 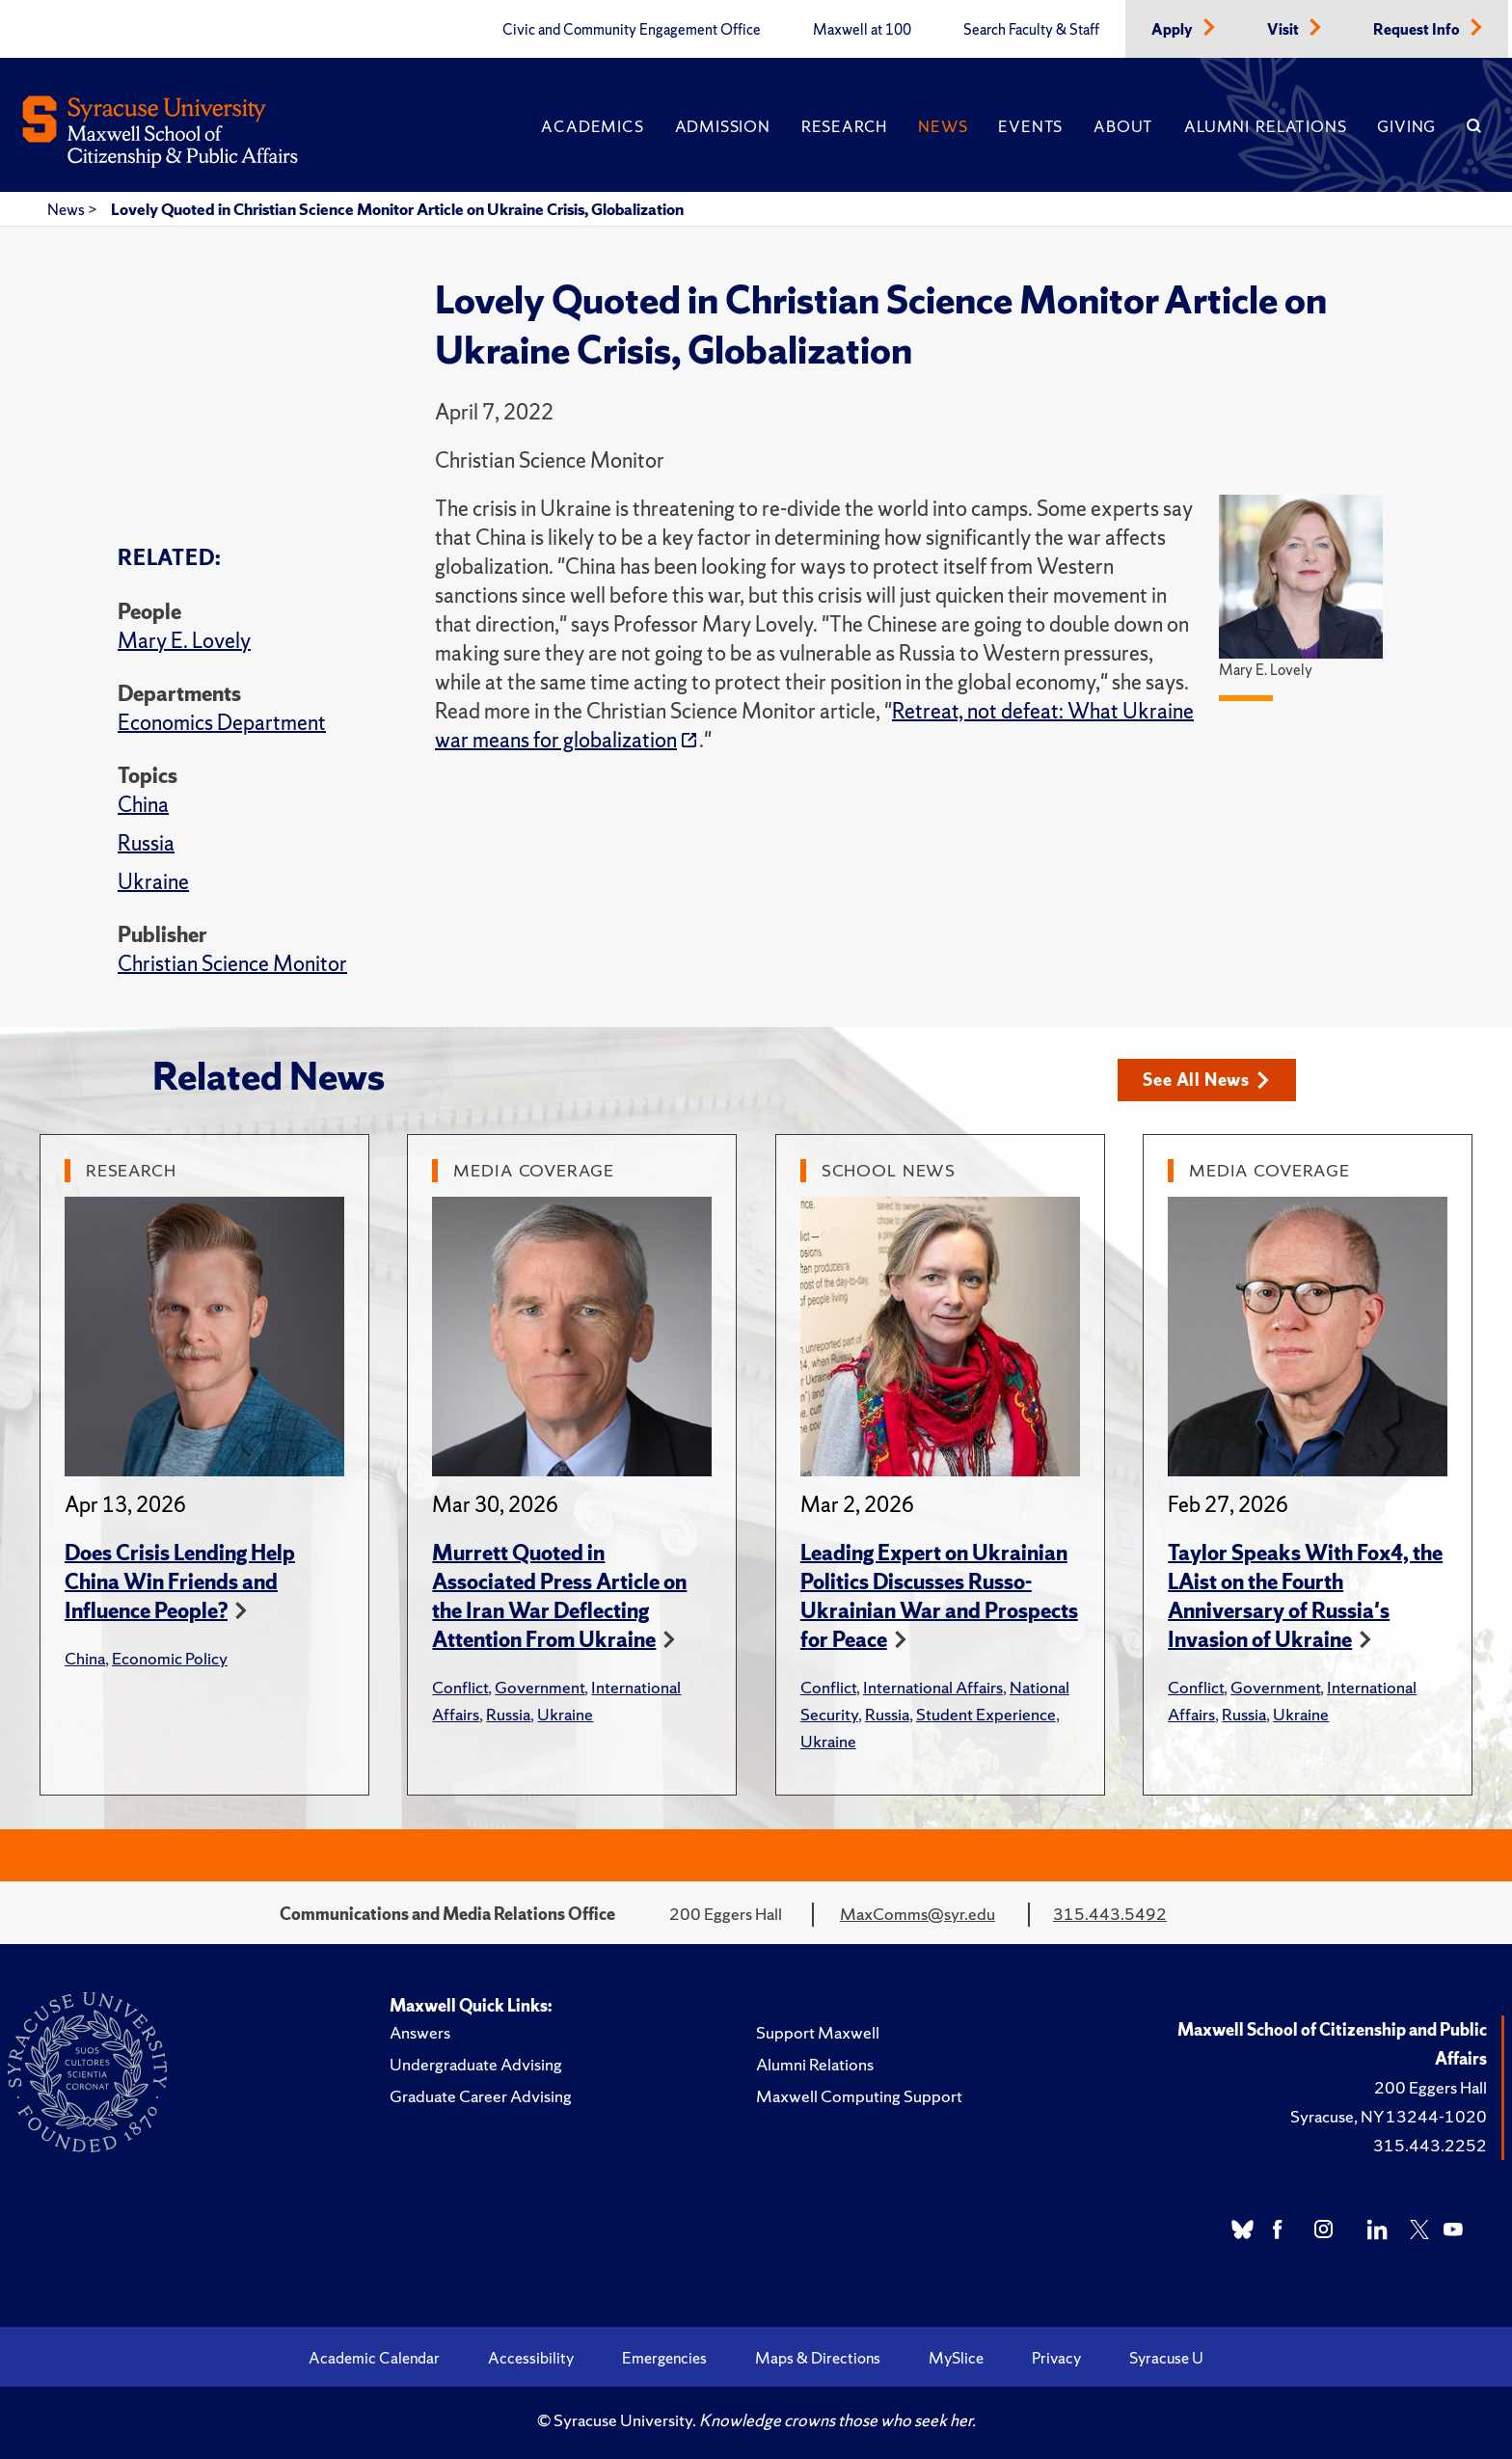 What do you see at coordinates (986, 1714) in the screenshot?
I see `Student Experience` at bounding box center [986, 1714].